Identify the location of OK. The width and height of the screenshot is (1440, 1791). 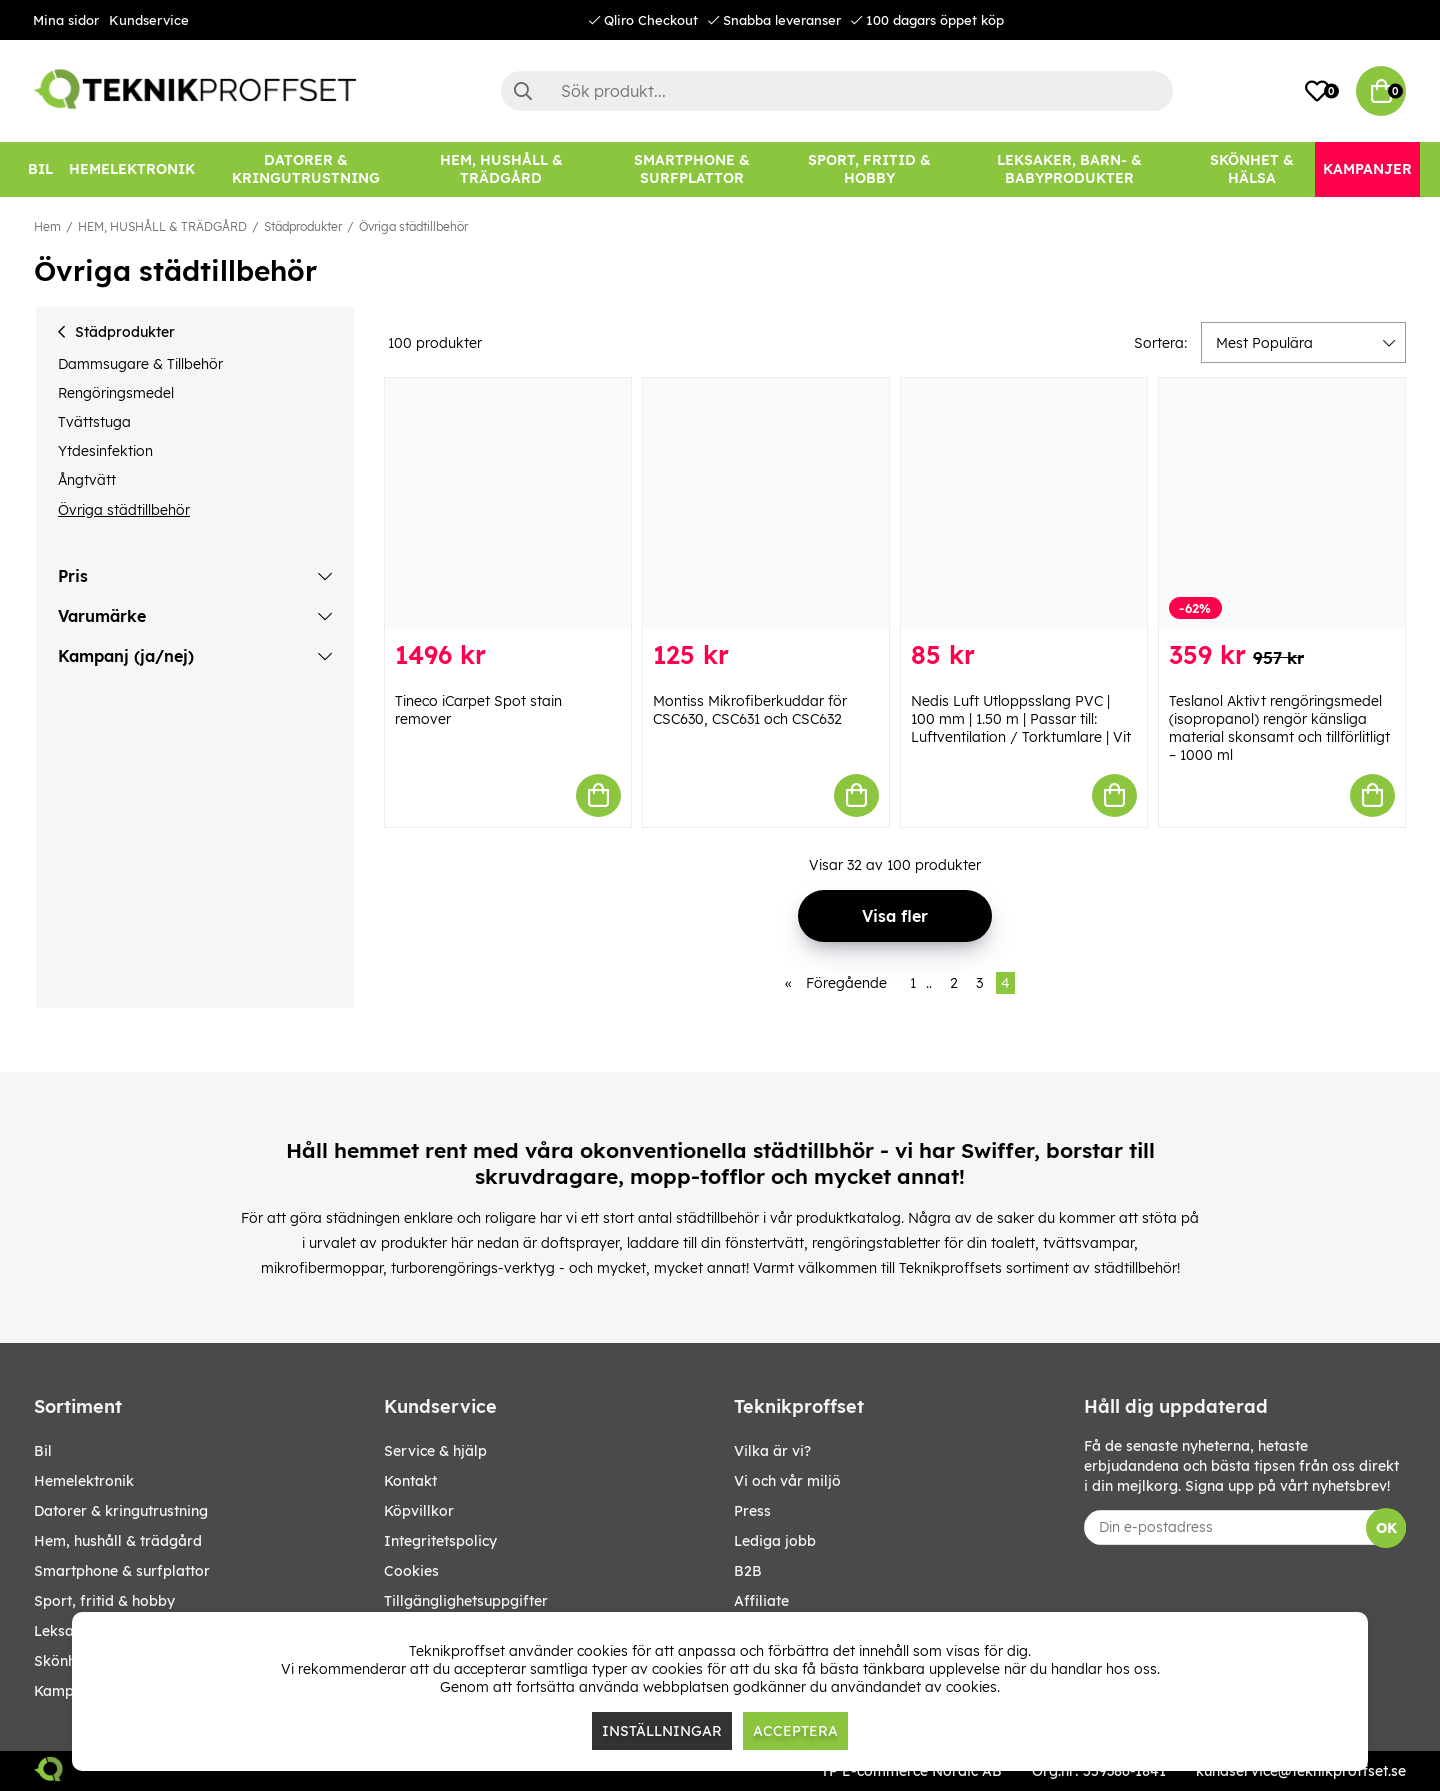
(1386, 1528).